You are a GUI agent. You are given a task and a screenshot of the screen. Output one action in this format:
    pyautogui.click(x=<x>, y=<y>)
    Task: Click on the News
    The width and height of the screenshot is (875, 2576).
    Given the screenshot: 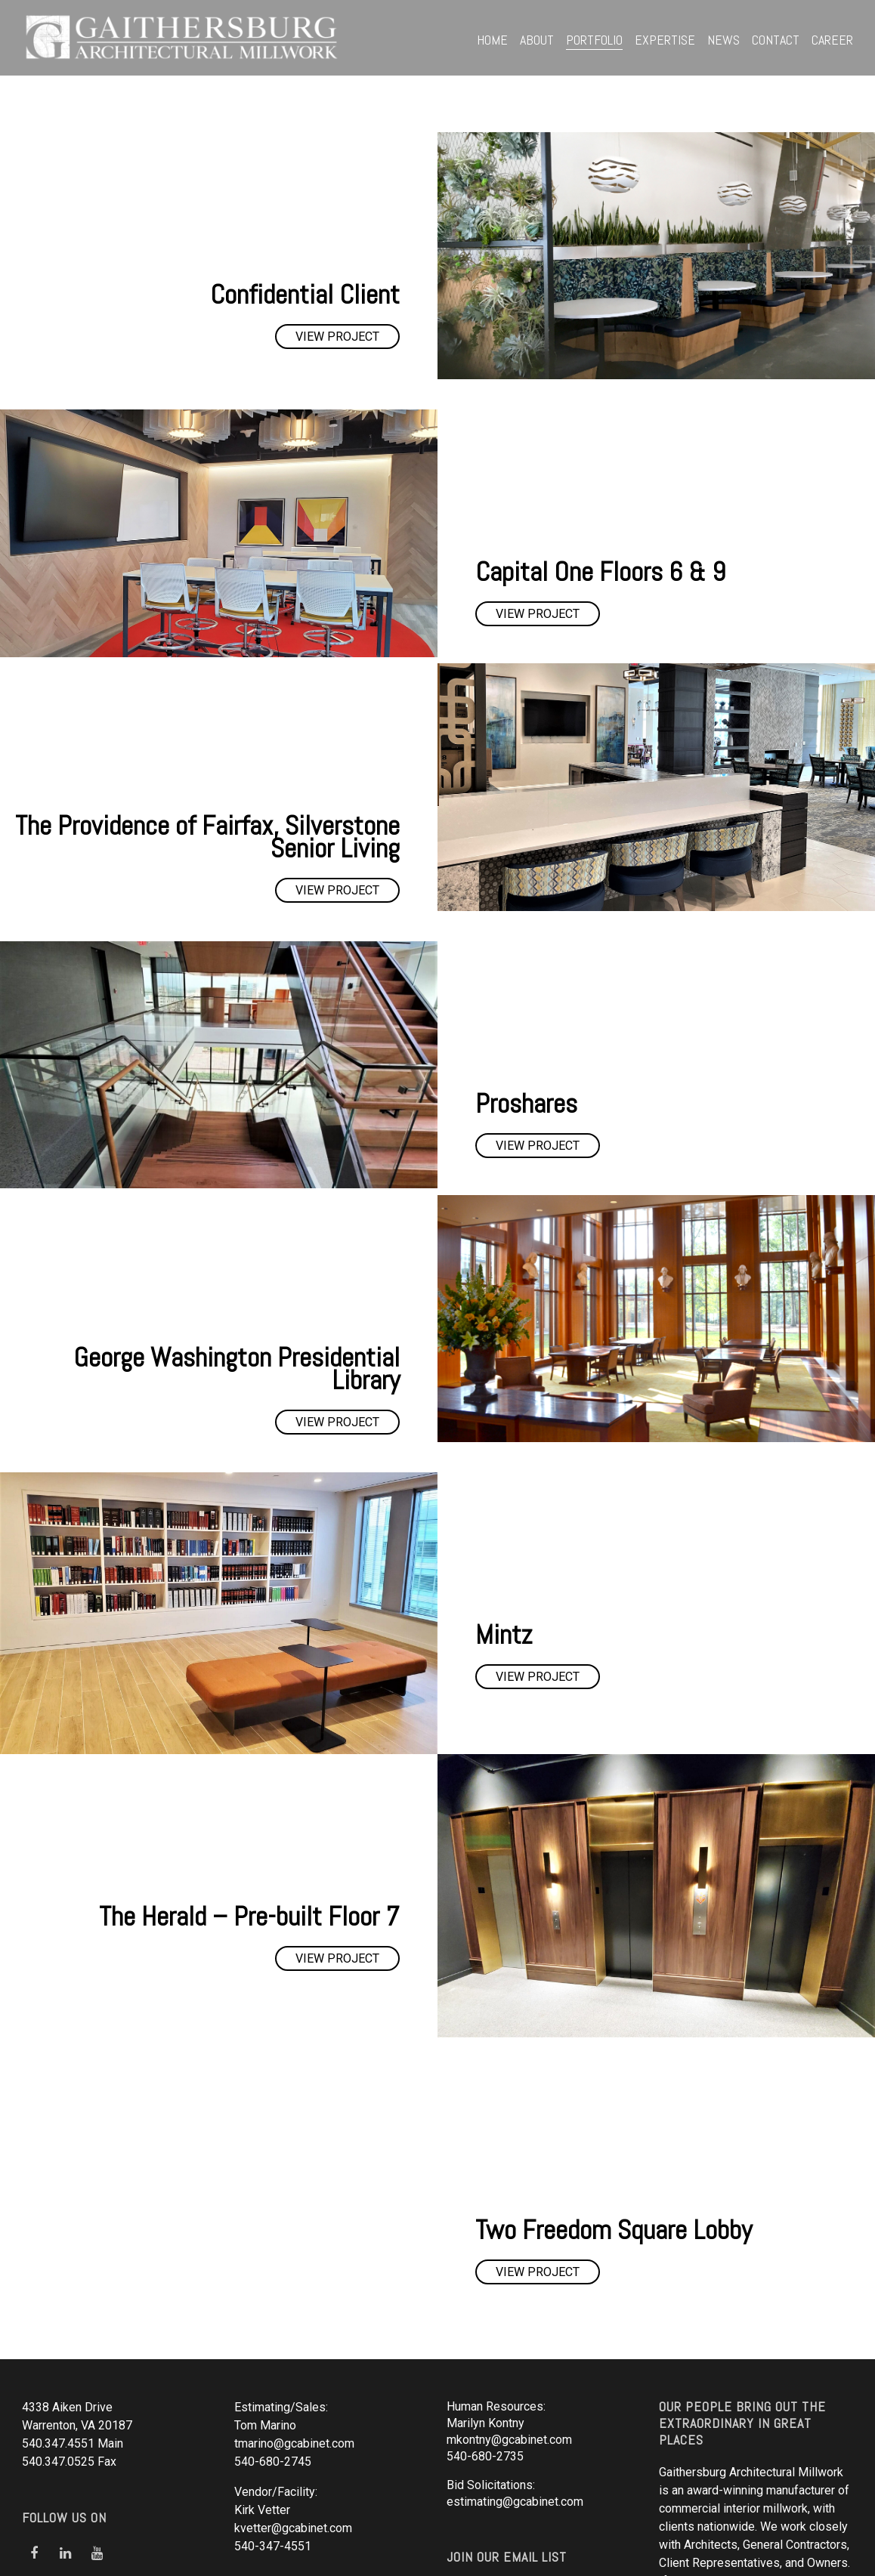 What is the action you would take?
    pyautogui.click(x=723, y=39)
    